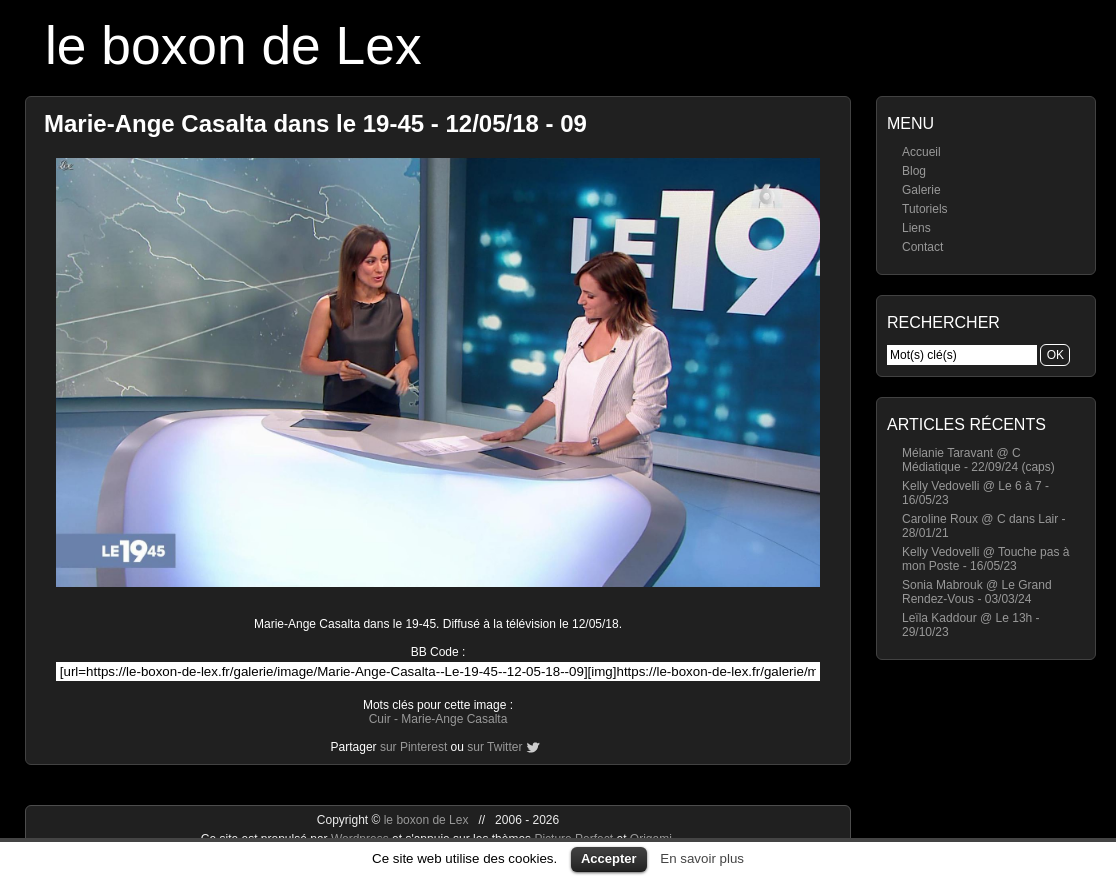 The height and width of the screenshot is (877, 1116). Describe the element at coordinates (921, 152) in the screenshot. I see `Accueil` at that location.